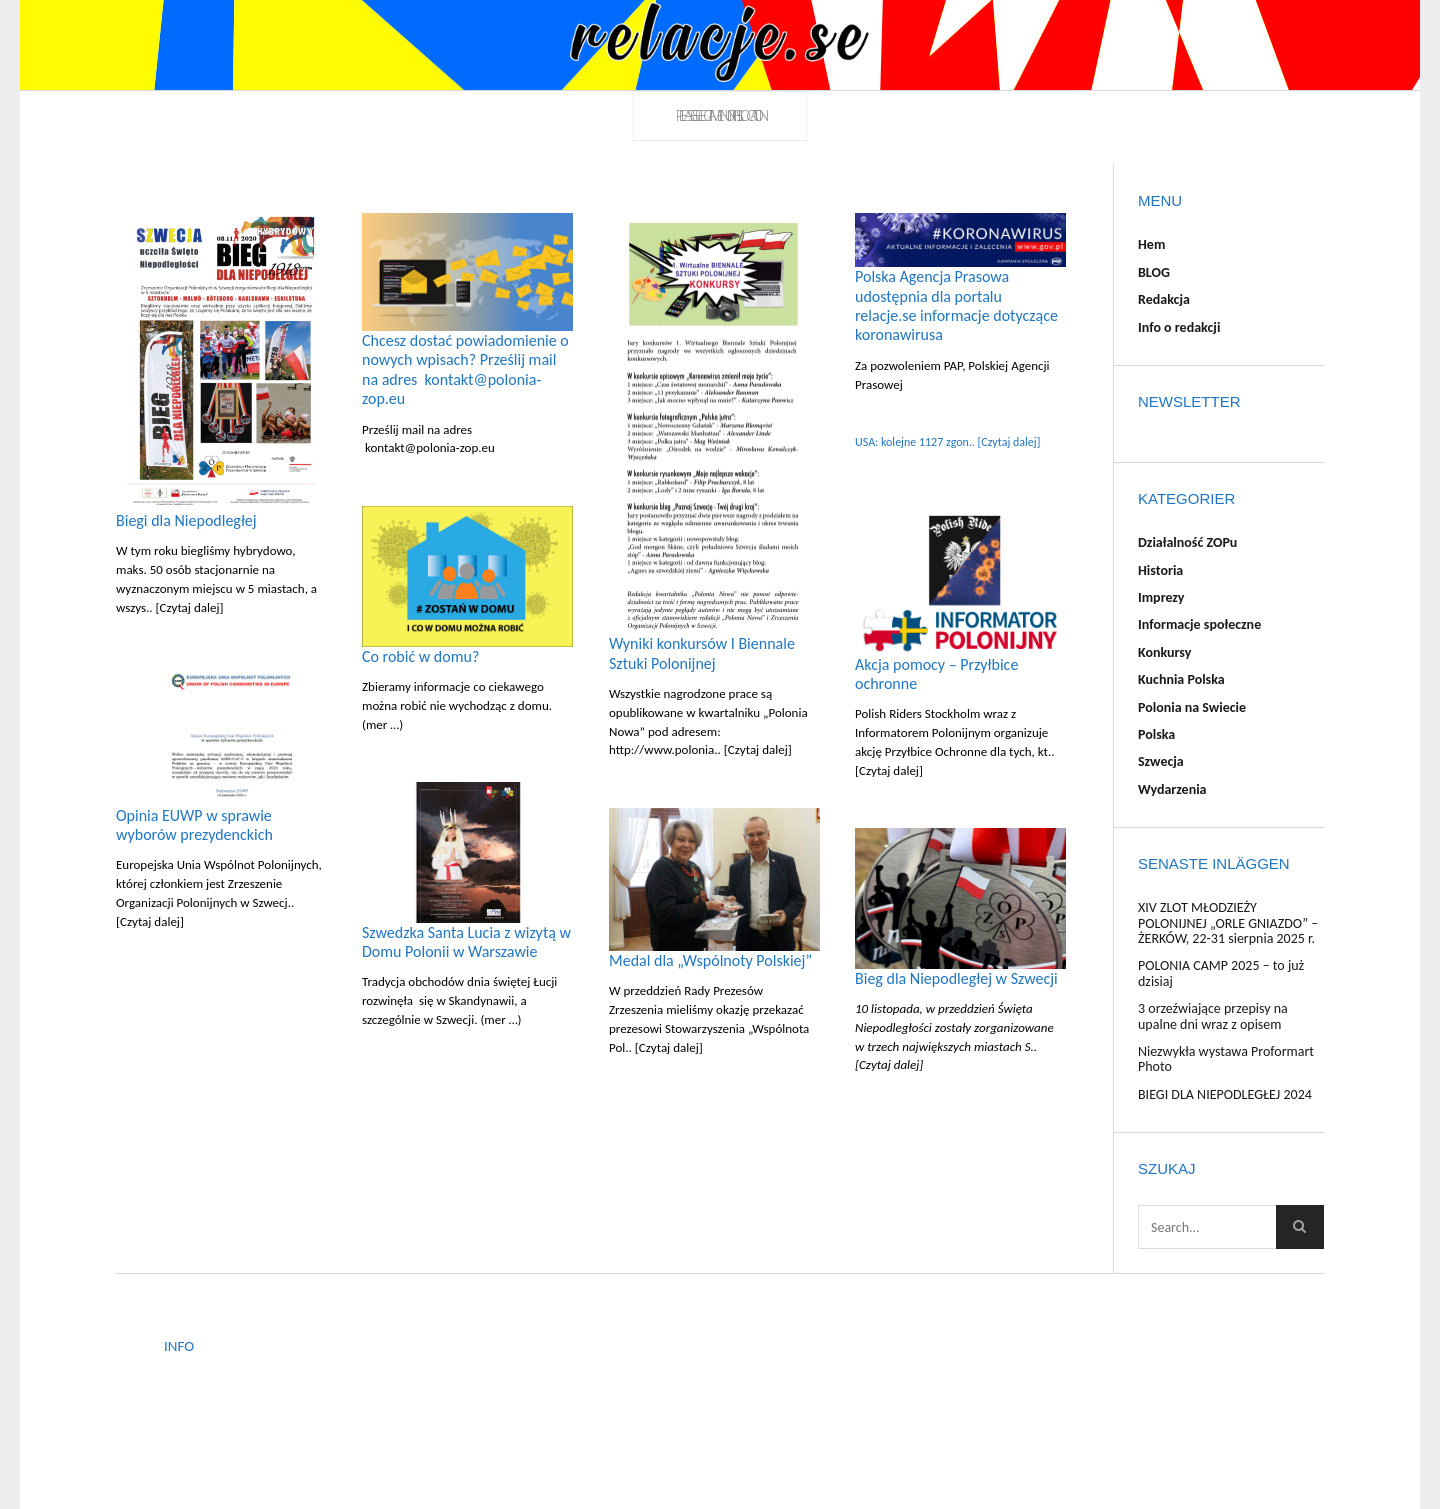 The height and width of the screenshot is (1509, 1440). What do you see at coordinates (1160, 570) in the screenshot?
I see `Historia` at bounding box center [1160, 570].